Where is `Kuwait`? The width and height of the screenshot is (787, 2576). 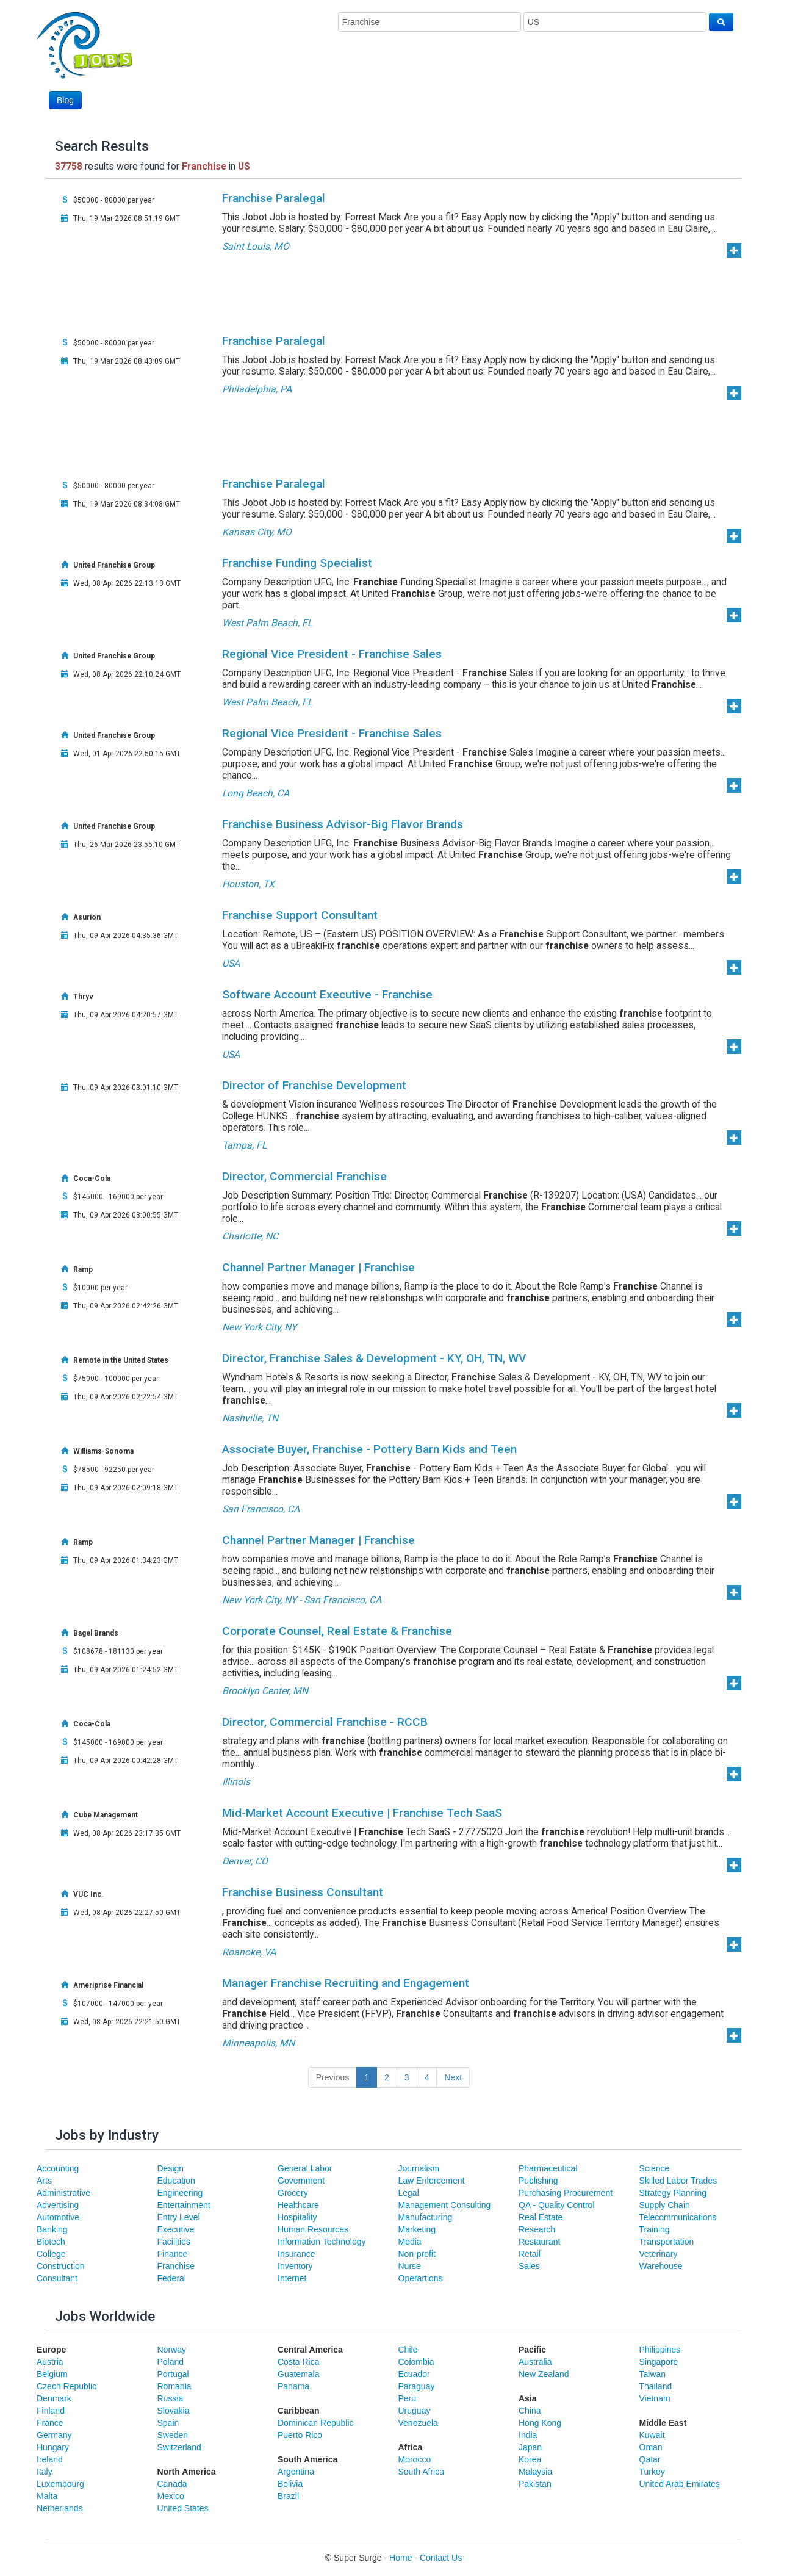 Kuwait is located at coordinates (652, 2435).